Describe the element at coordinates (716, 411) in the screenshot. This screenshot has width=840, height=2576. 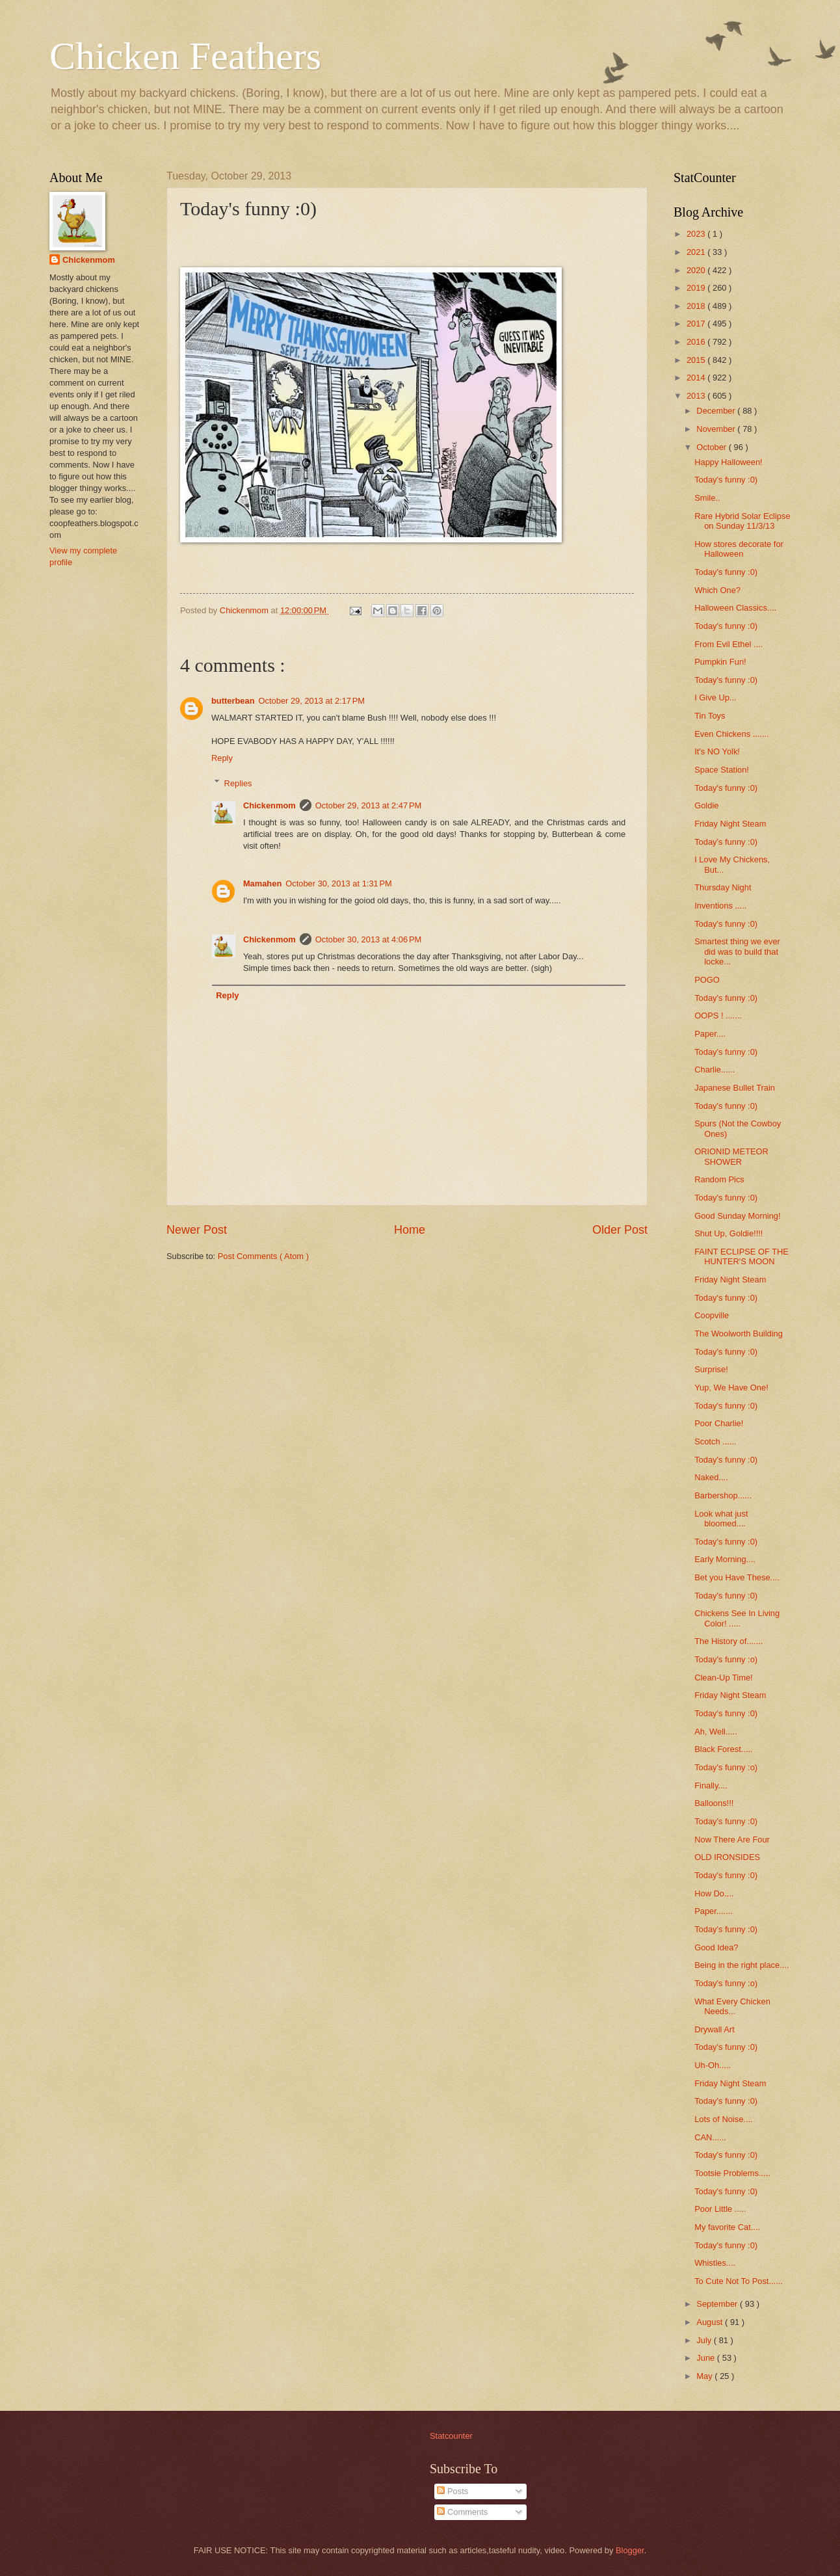
I see `December` at that location.